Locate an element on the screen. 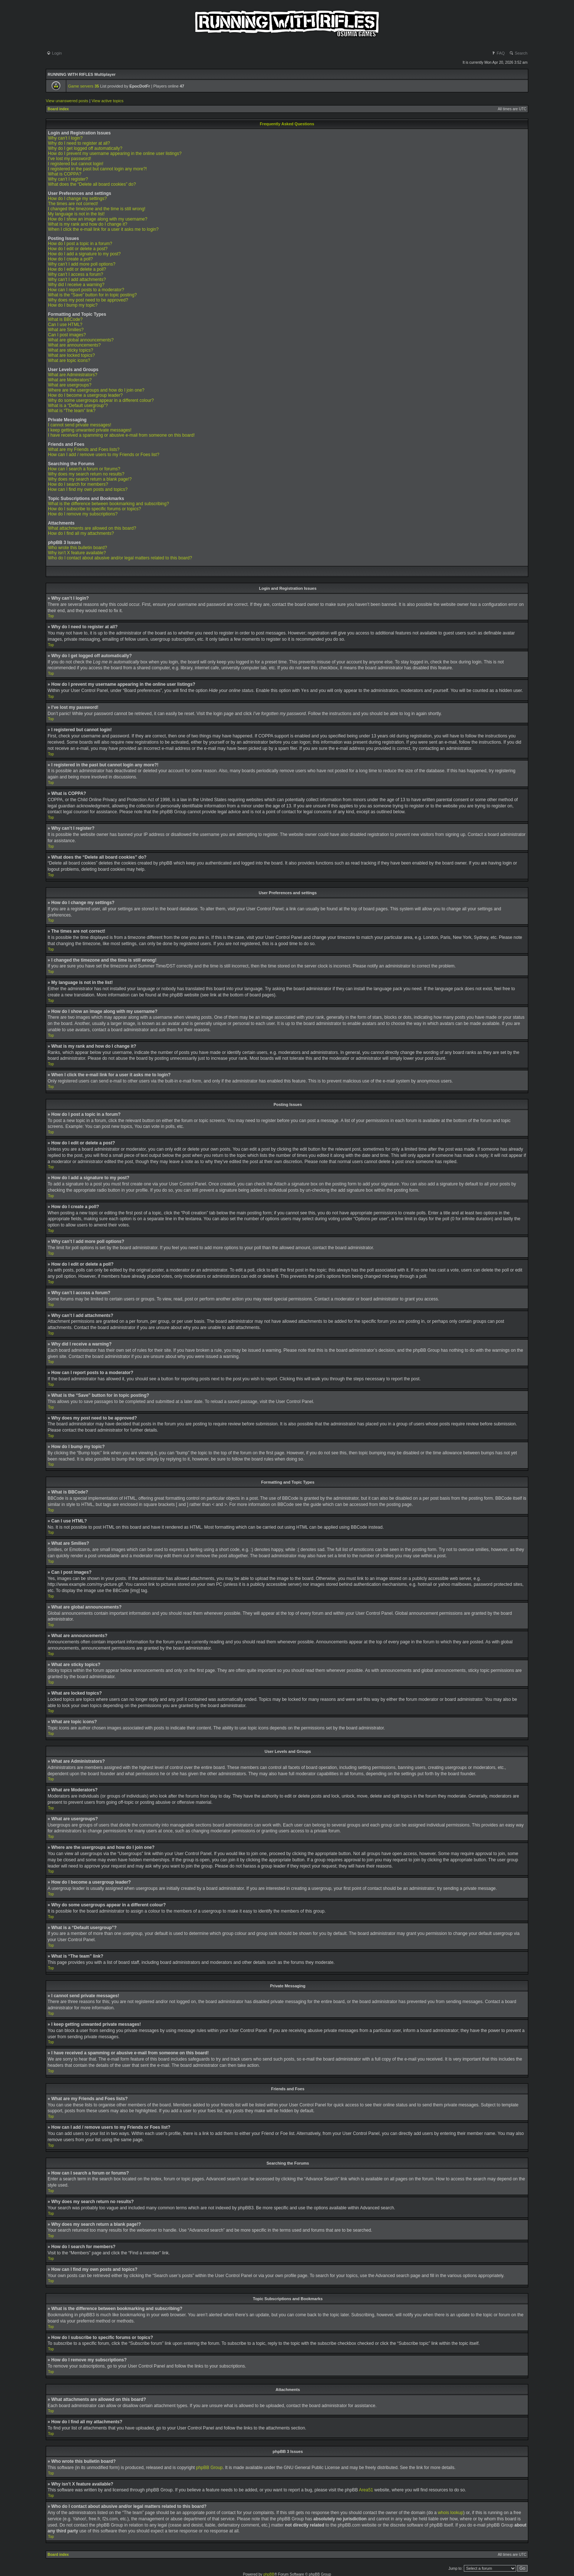 The image size is (574, 2576). What are sticky topics? is located at coordinates (70, 350).